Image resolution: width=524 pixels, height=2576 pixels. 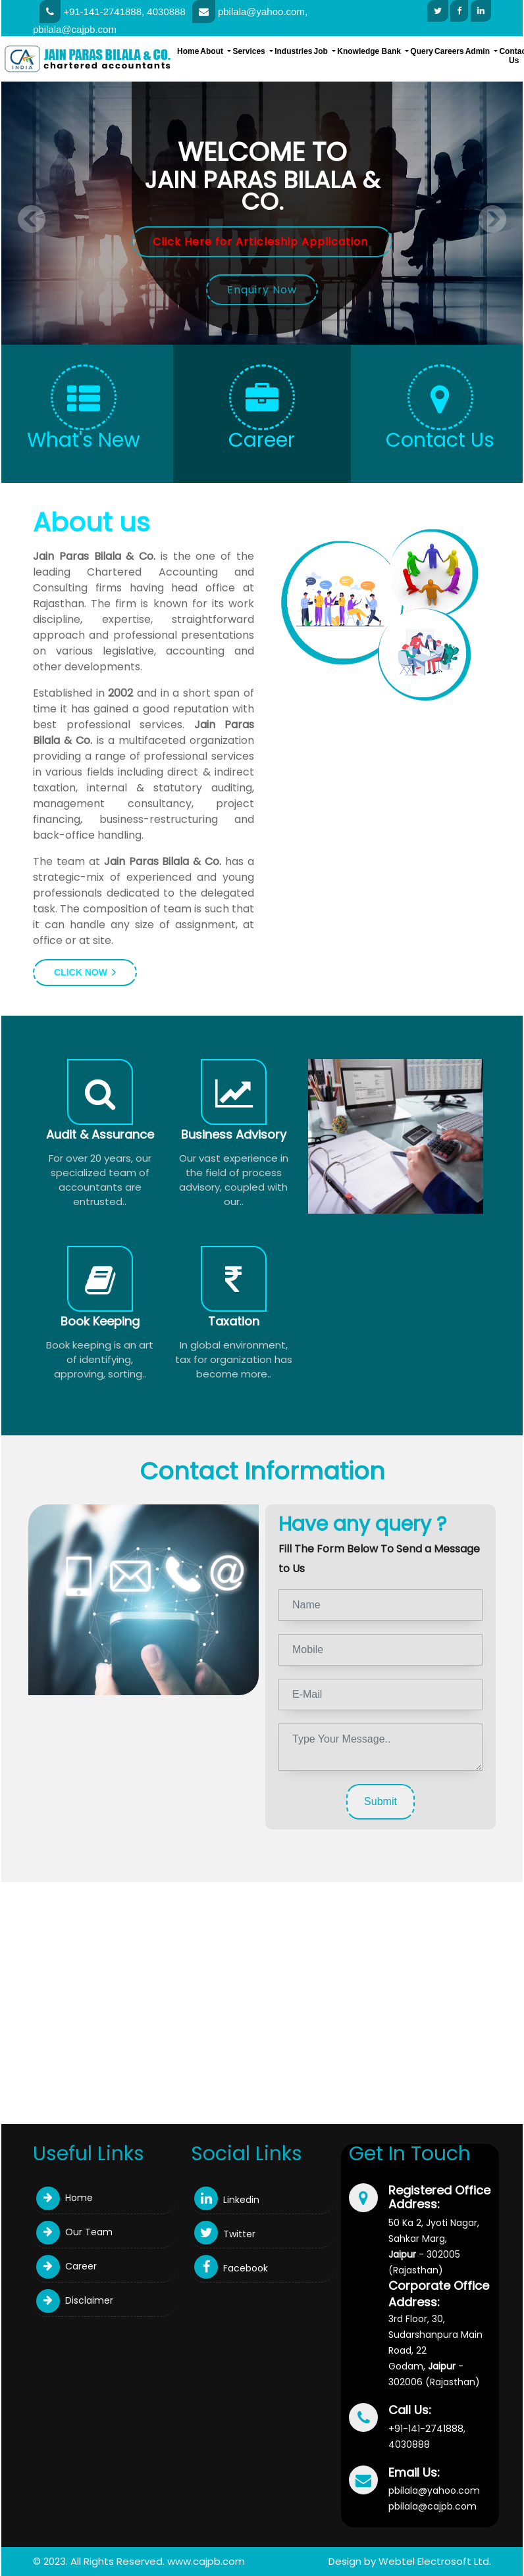 I want to click on Disclaimer, so click(x=74, y=2300).